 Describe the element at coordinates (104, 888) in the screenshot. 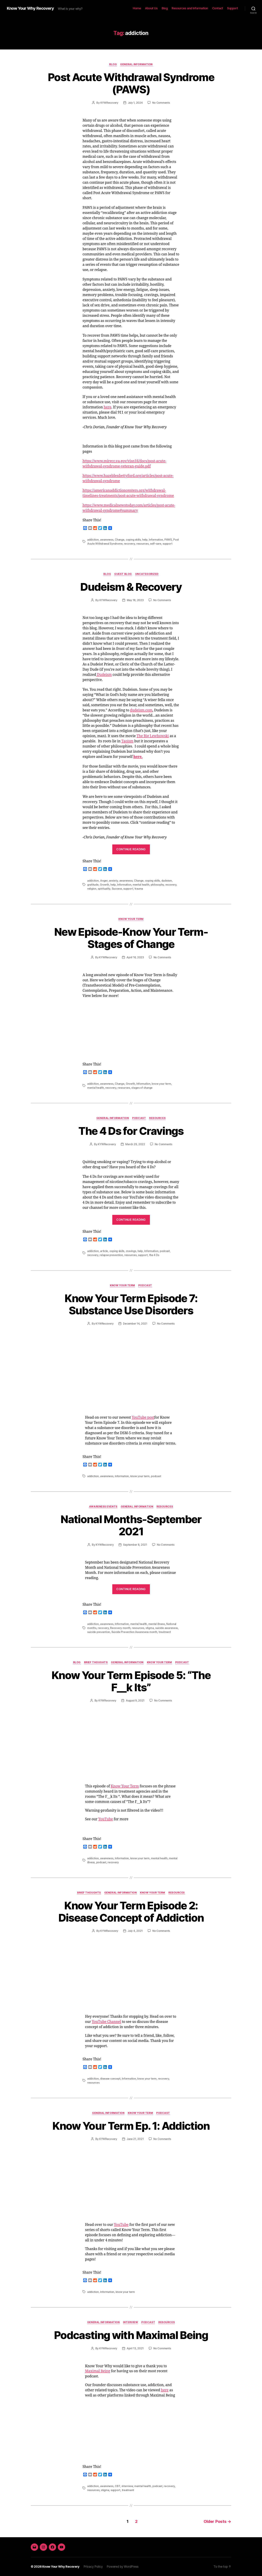

I see `spirituality` at that location.